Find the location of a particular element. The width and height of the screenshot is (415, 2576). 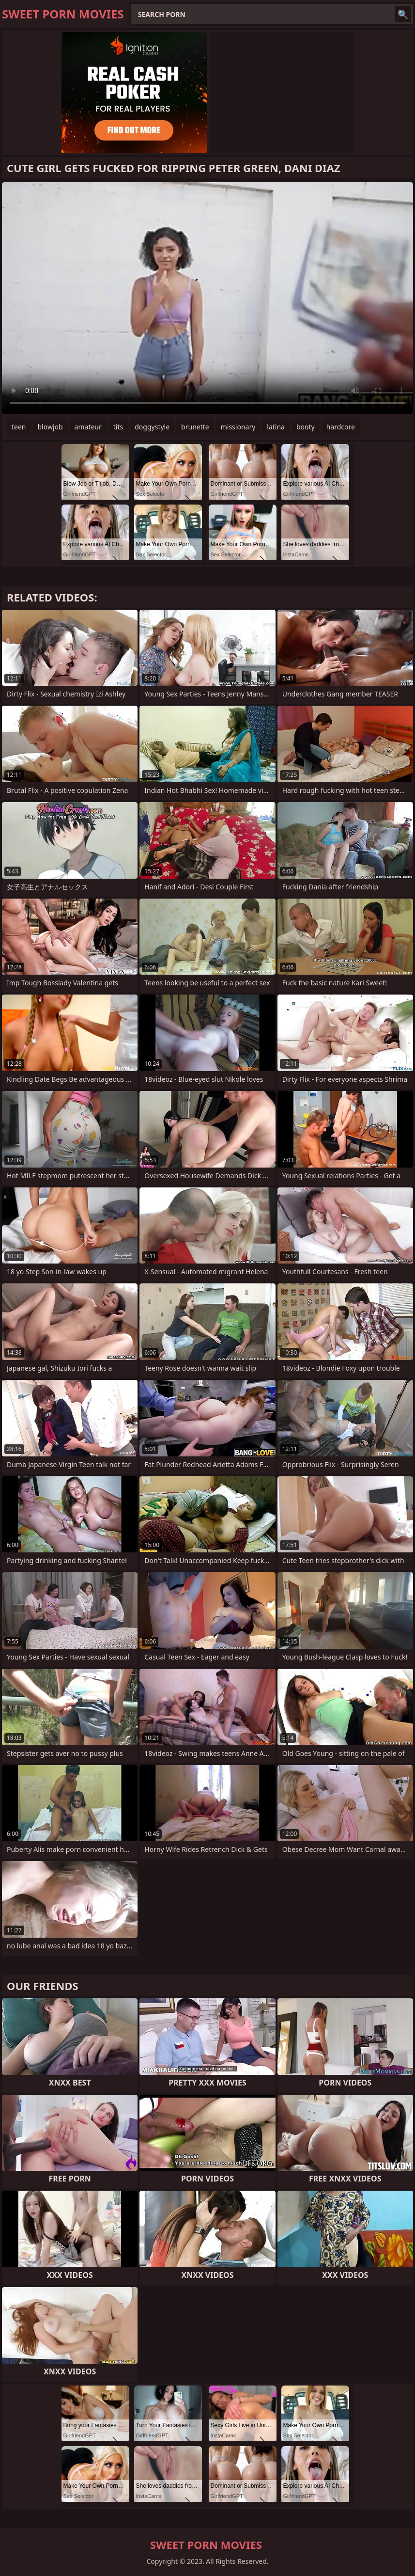

teen is located at coordinates (19, 426).